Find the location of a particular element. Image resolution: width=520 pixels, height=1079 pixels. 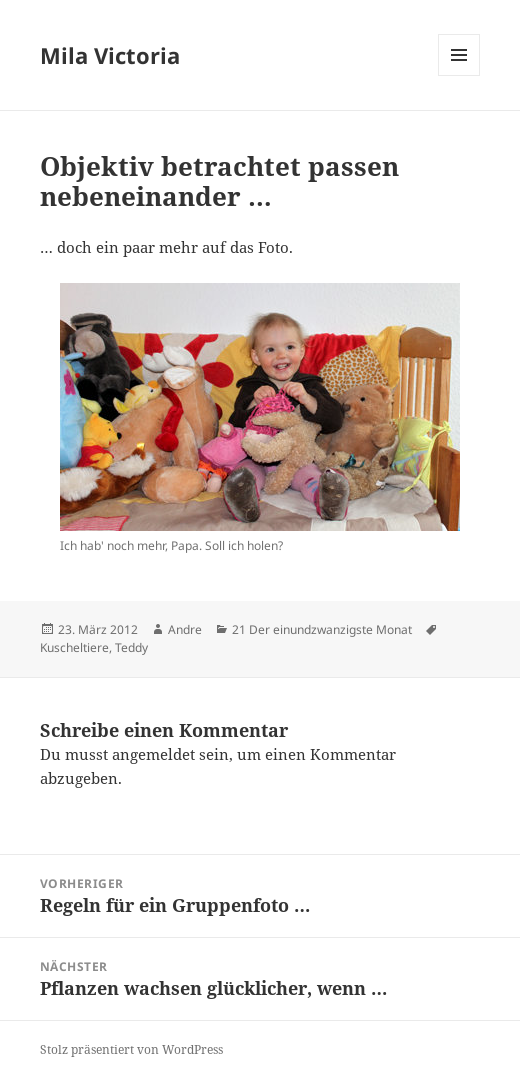

Menü und Widgets is located at coordinates (459, 75).